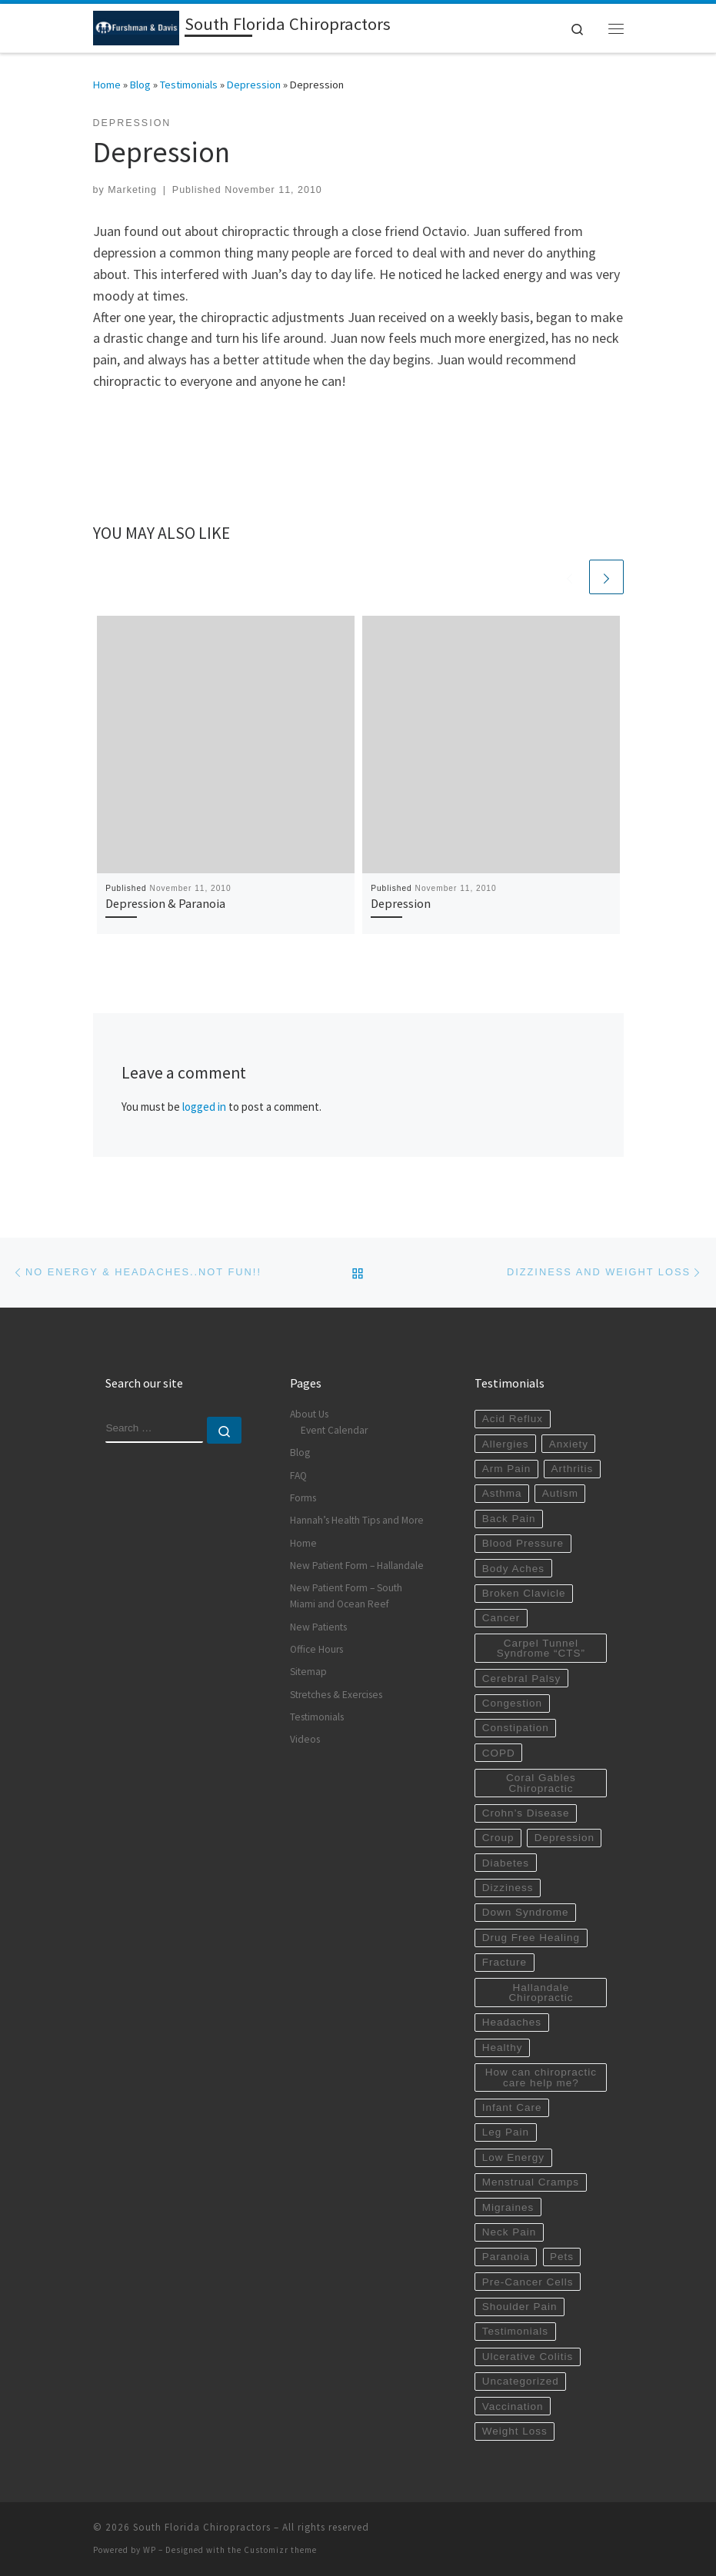 This screenshot has height=2576, width=716. Describe the element at coordinates (515, 1727) in the screenshot. I see `Constipation` at that location.